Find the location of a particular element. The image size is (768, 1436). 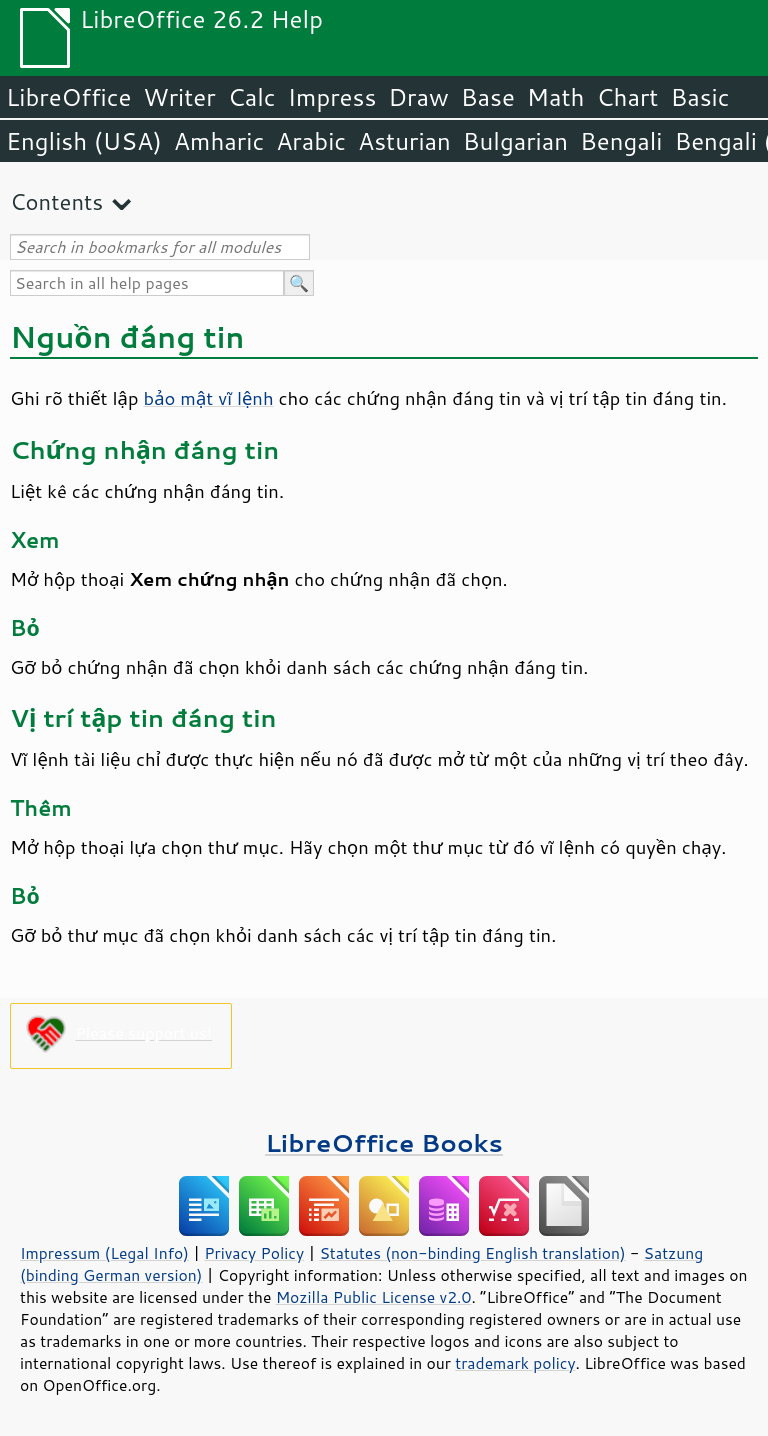

bảo mật vĩ lệnh is located at coordinates (209, 398).